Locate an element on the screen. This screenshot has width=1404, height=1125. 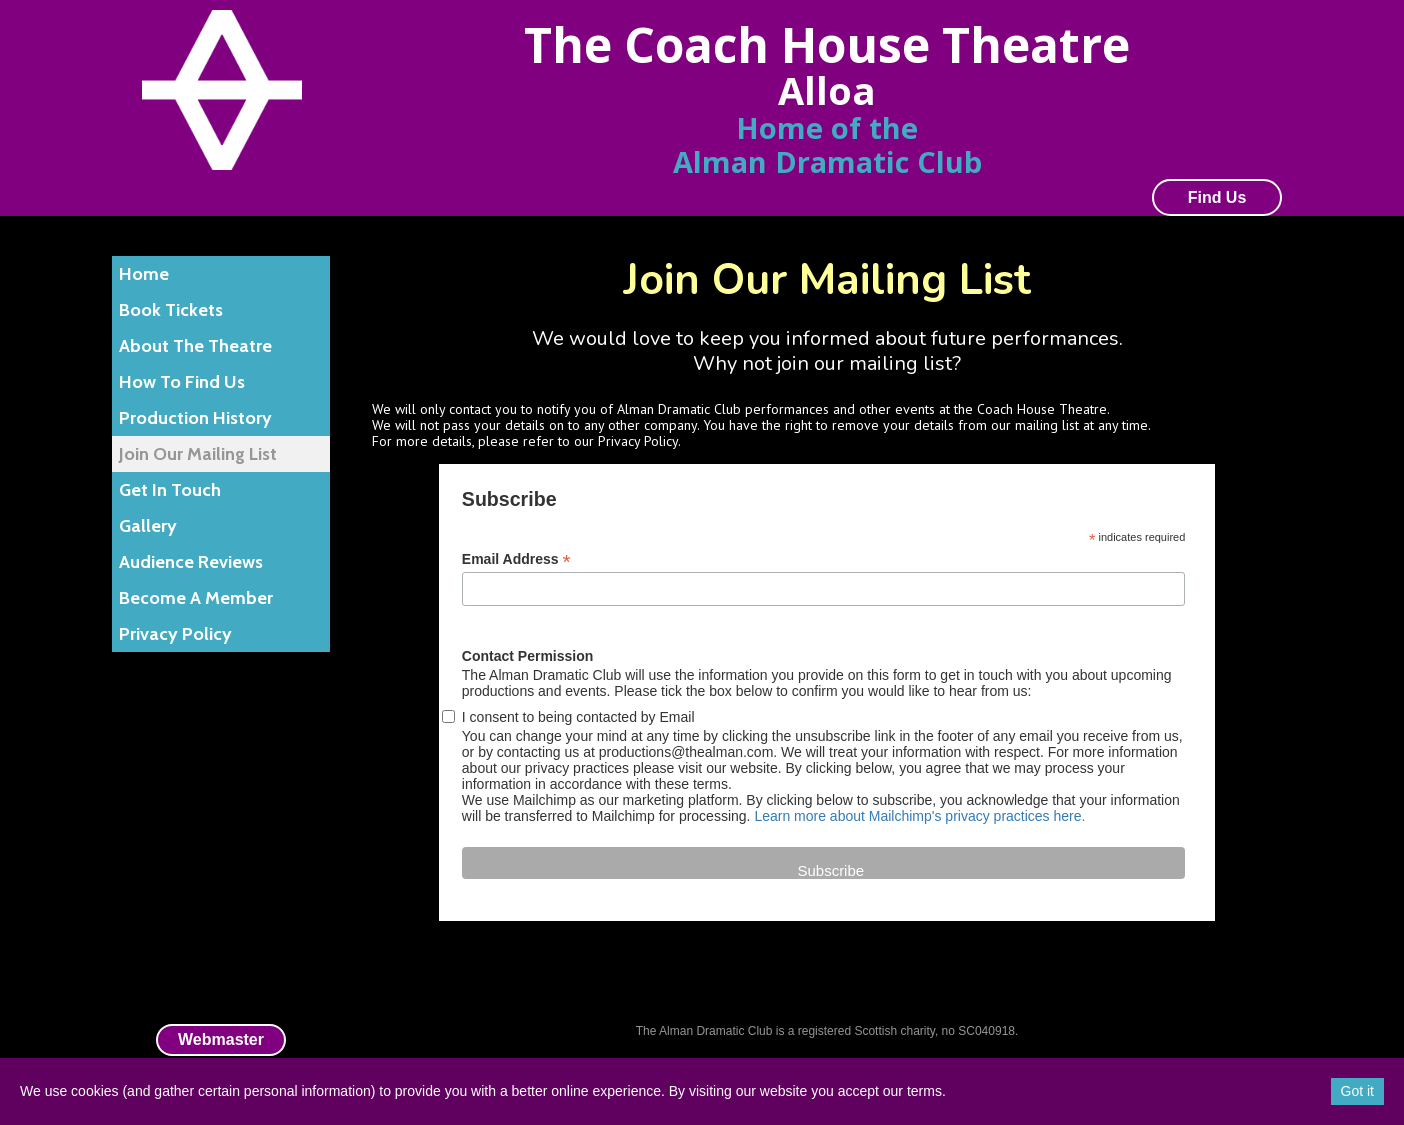
How To Find Us is located at coordinates (182, 382).